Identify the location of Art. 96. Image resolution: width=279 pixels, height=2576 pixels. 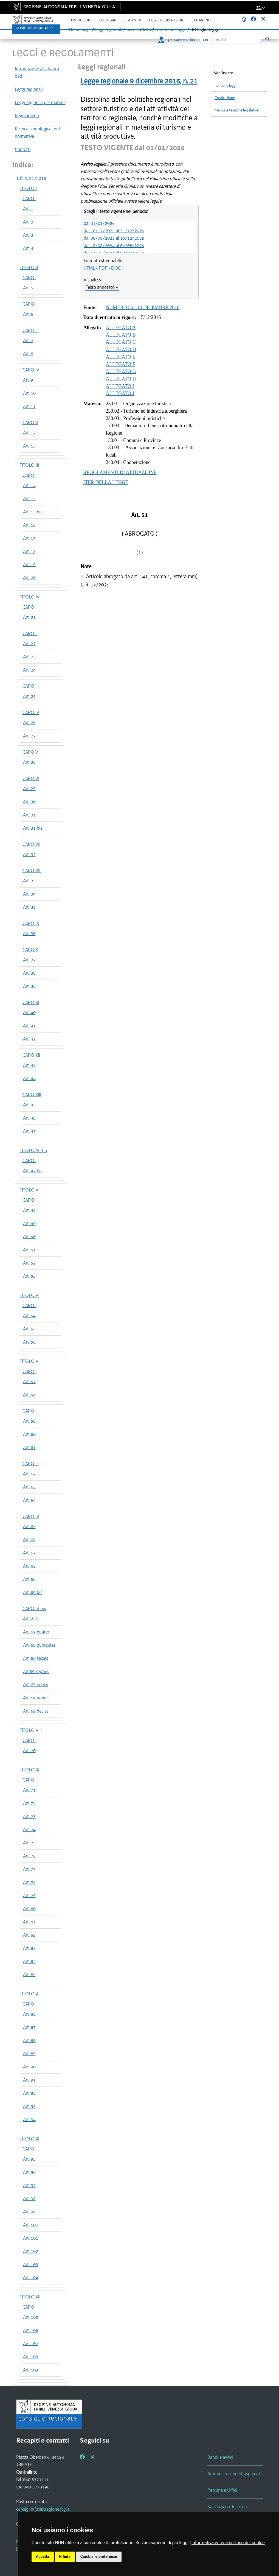
(29, 2172).